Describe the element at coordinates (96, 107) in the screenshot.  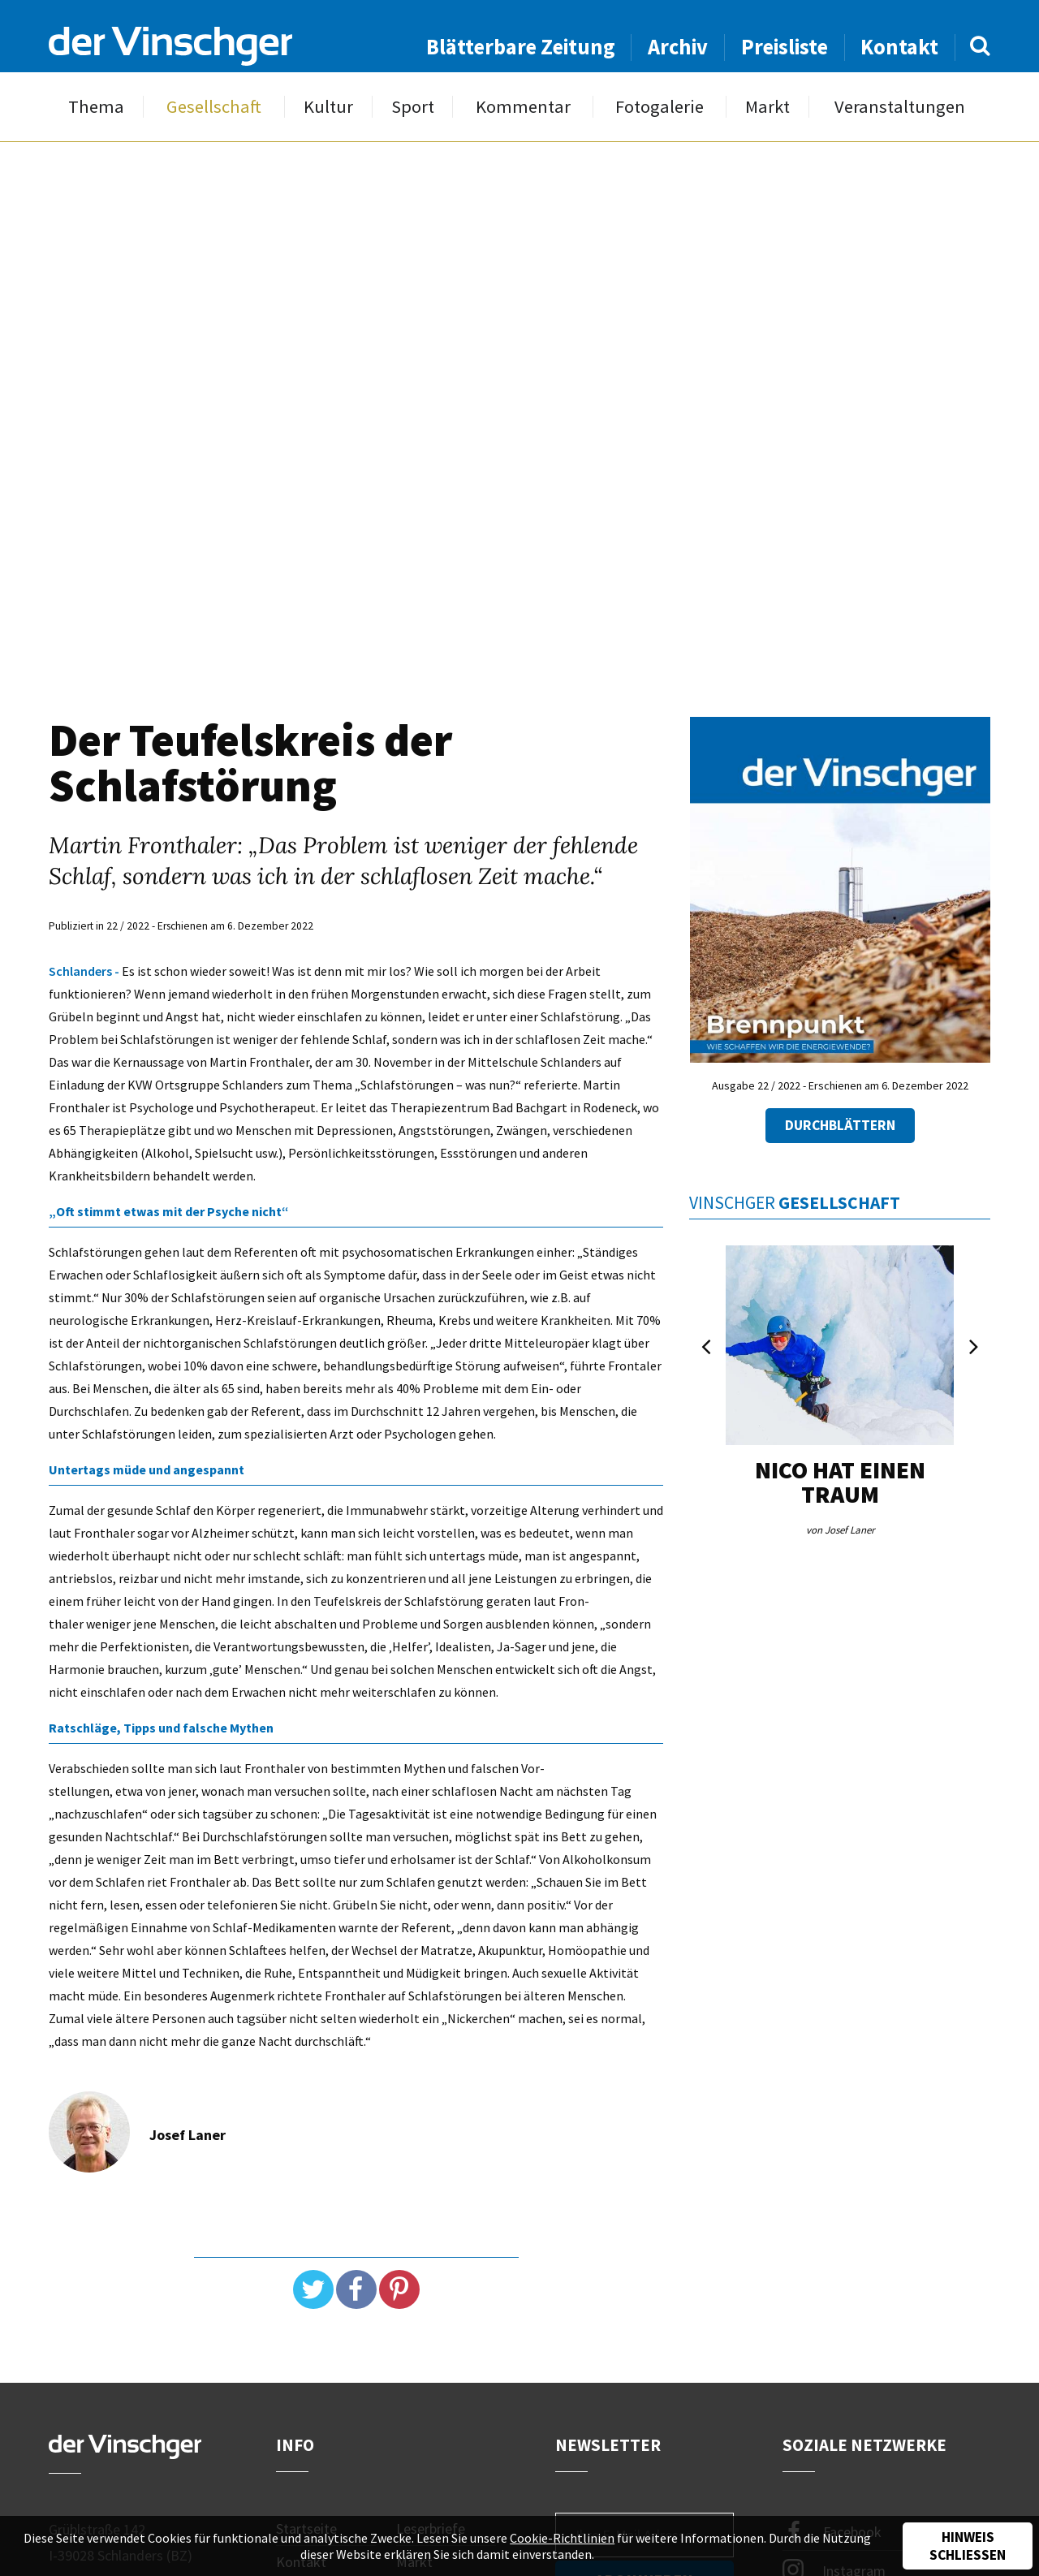
I see `Thema` at that location.